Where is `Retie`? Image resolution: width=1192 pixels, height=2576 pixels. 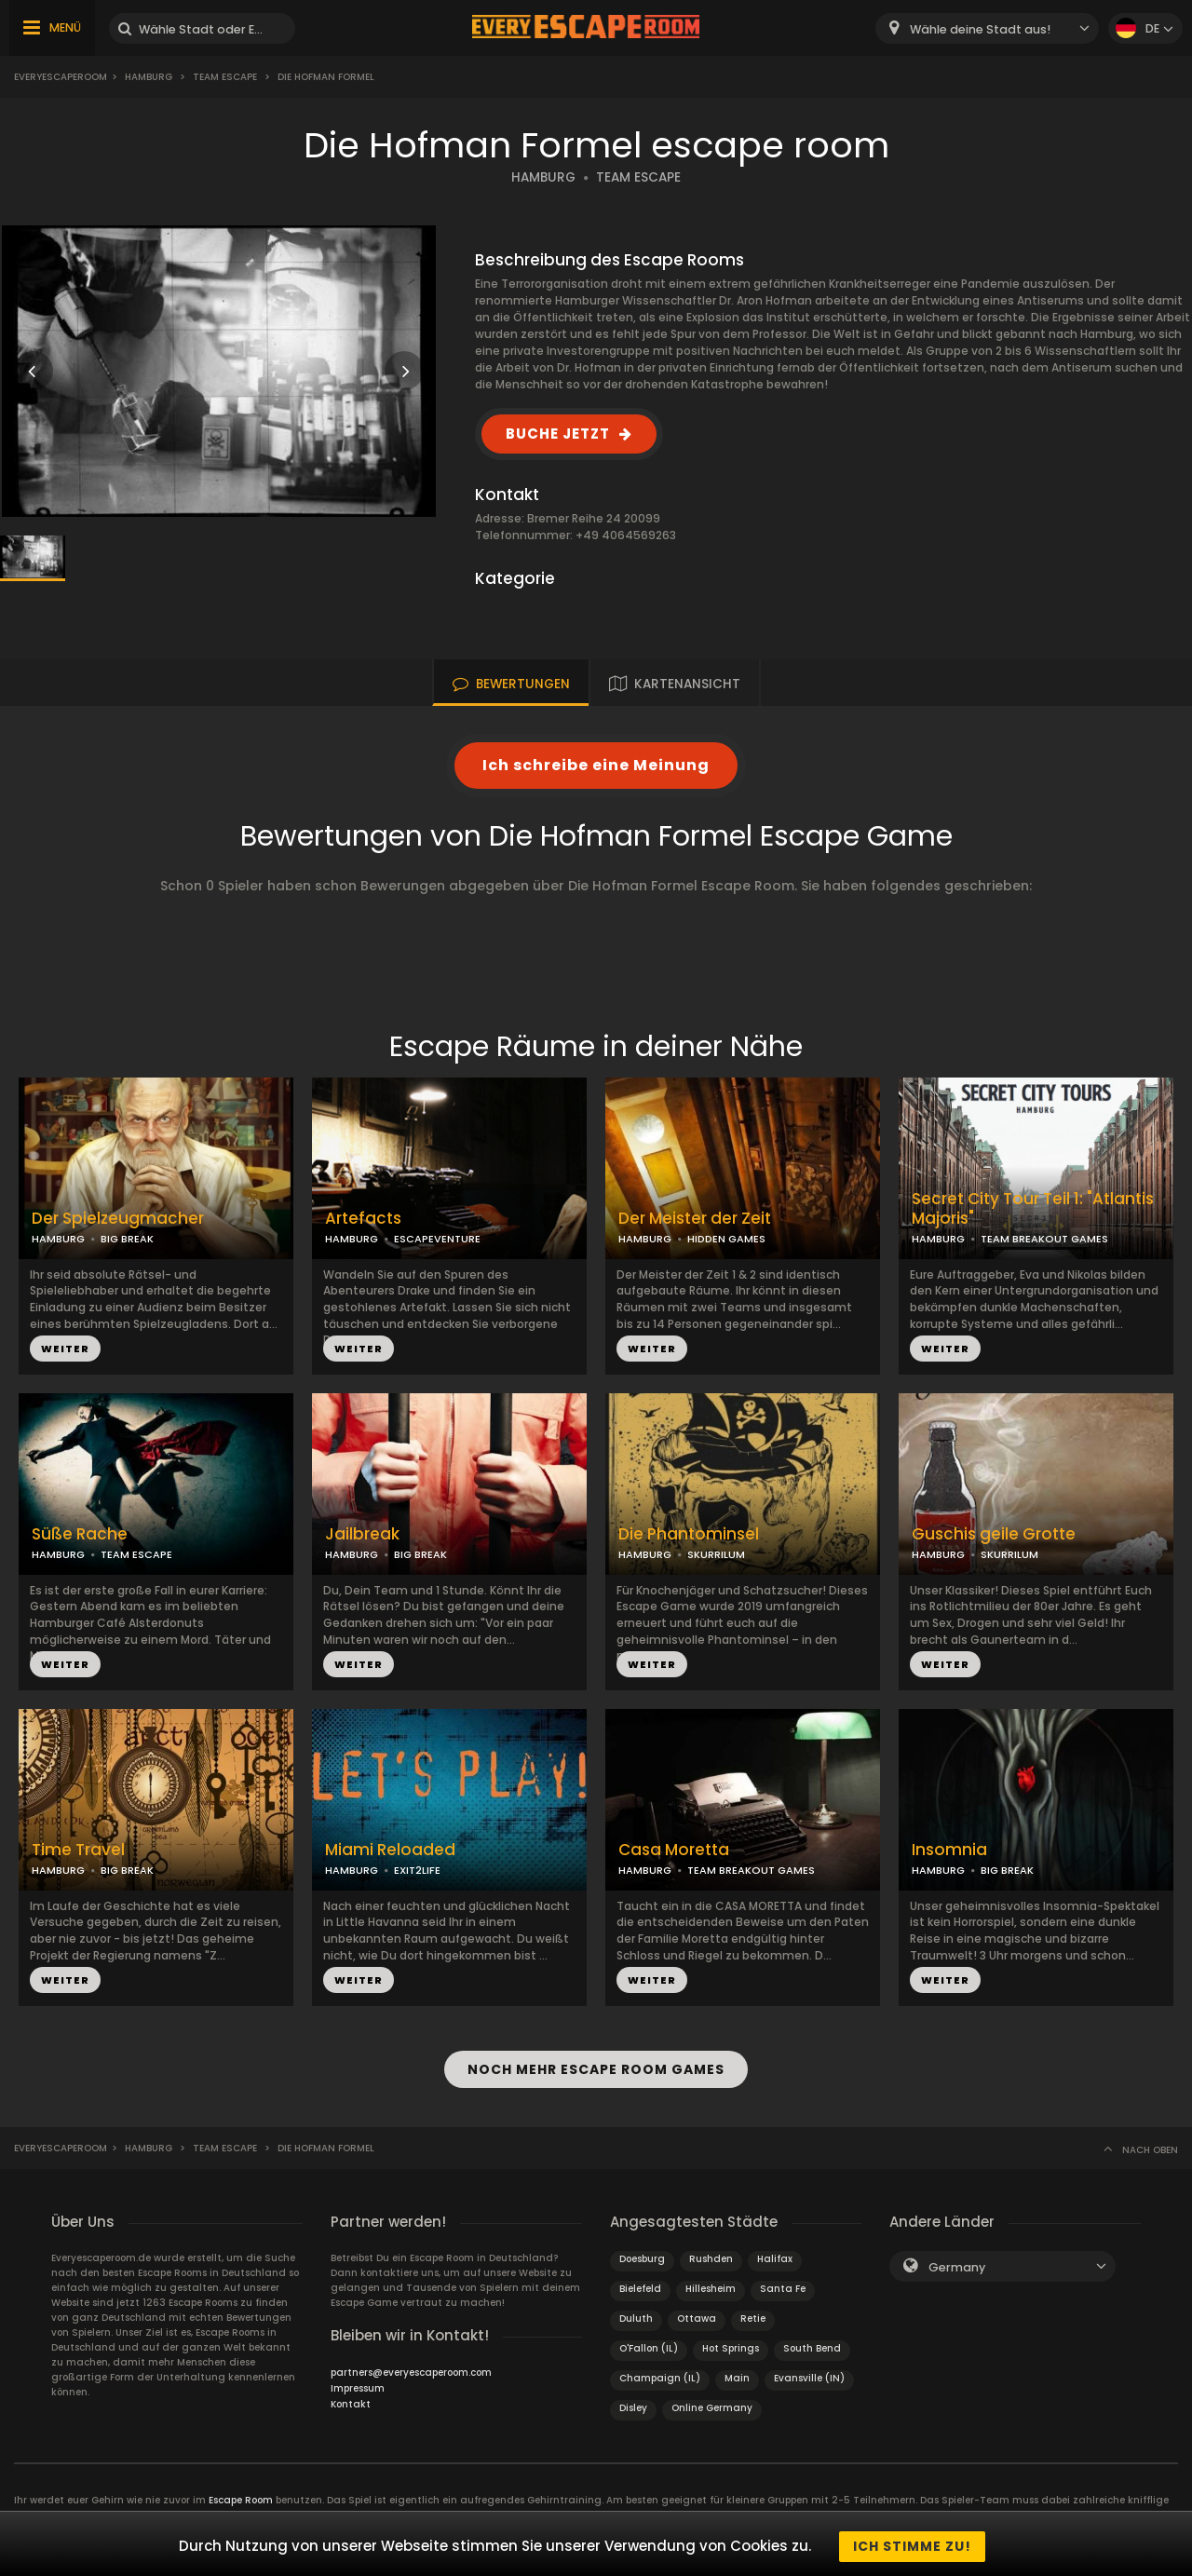 Retie is located at coordinates (752, 2314).